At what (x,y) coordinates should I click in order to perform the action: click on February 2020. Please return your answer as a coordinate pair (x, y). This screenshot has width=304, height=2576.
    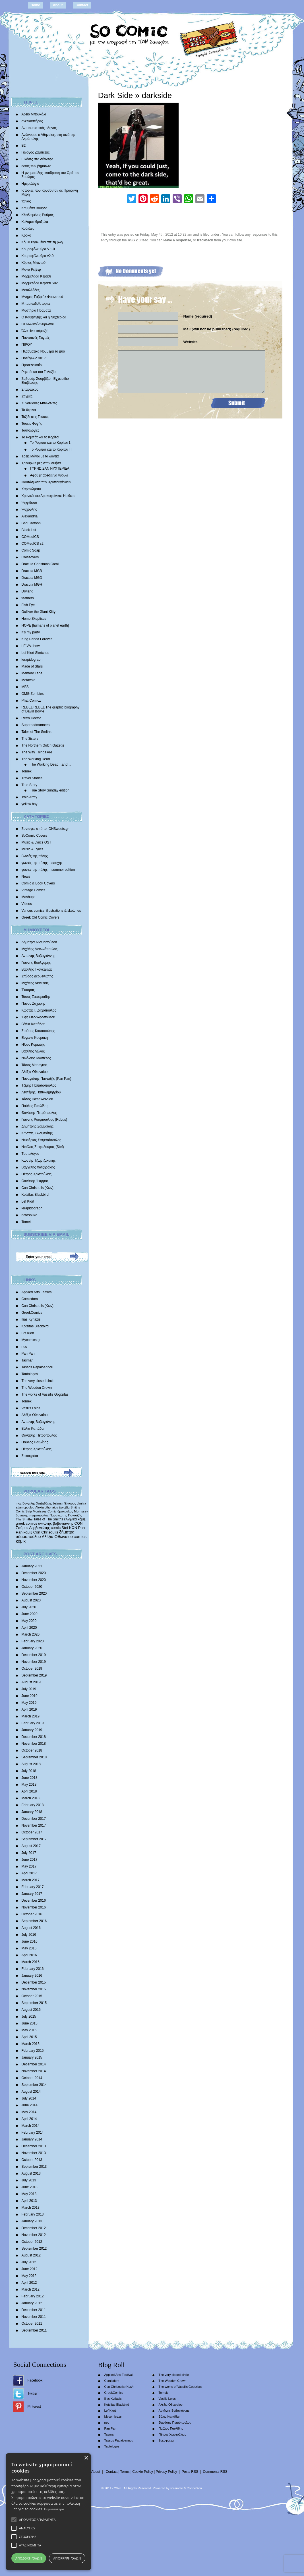
    Looking at the image, I should click on (33, 1641).